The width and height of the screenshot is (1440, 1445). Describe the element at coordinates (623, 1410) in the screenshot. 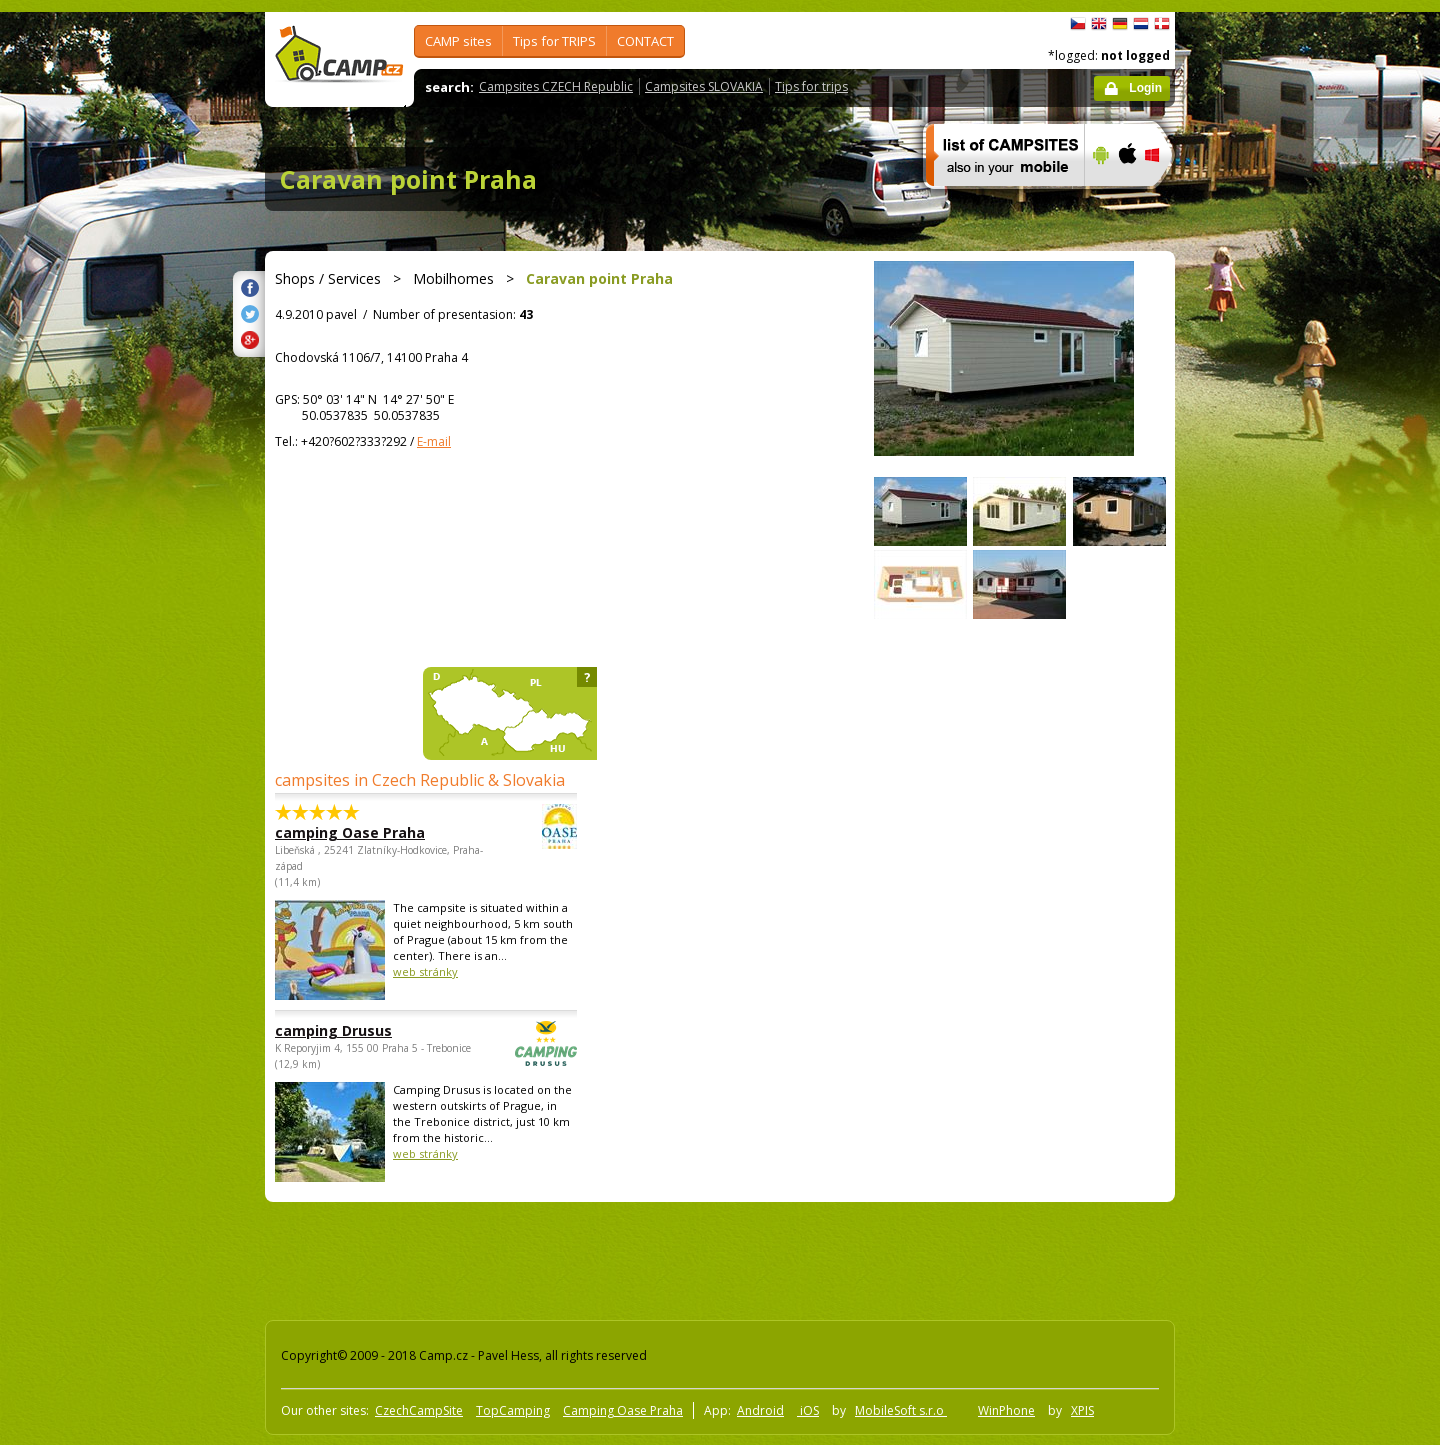

I see `Camping Oase Praha` at that location.